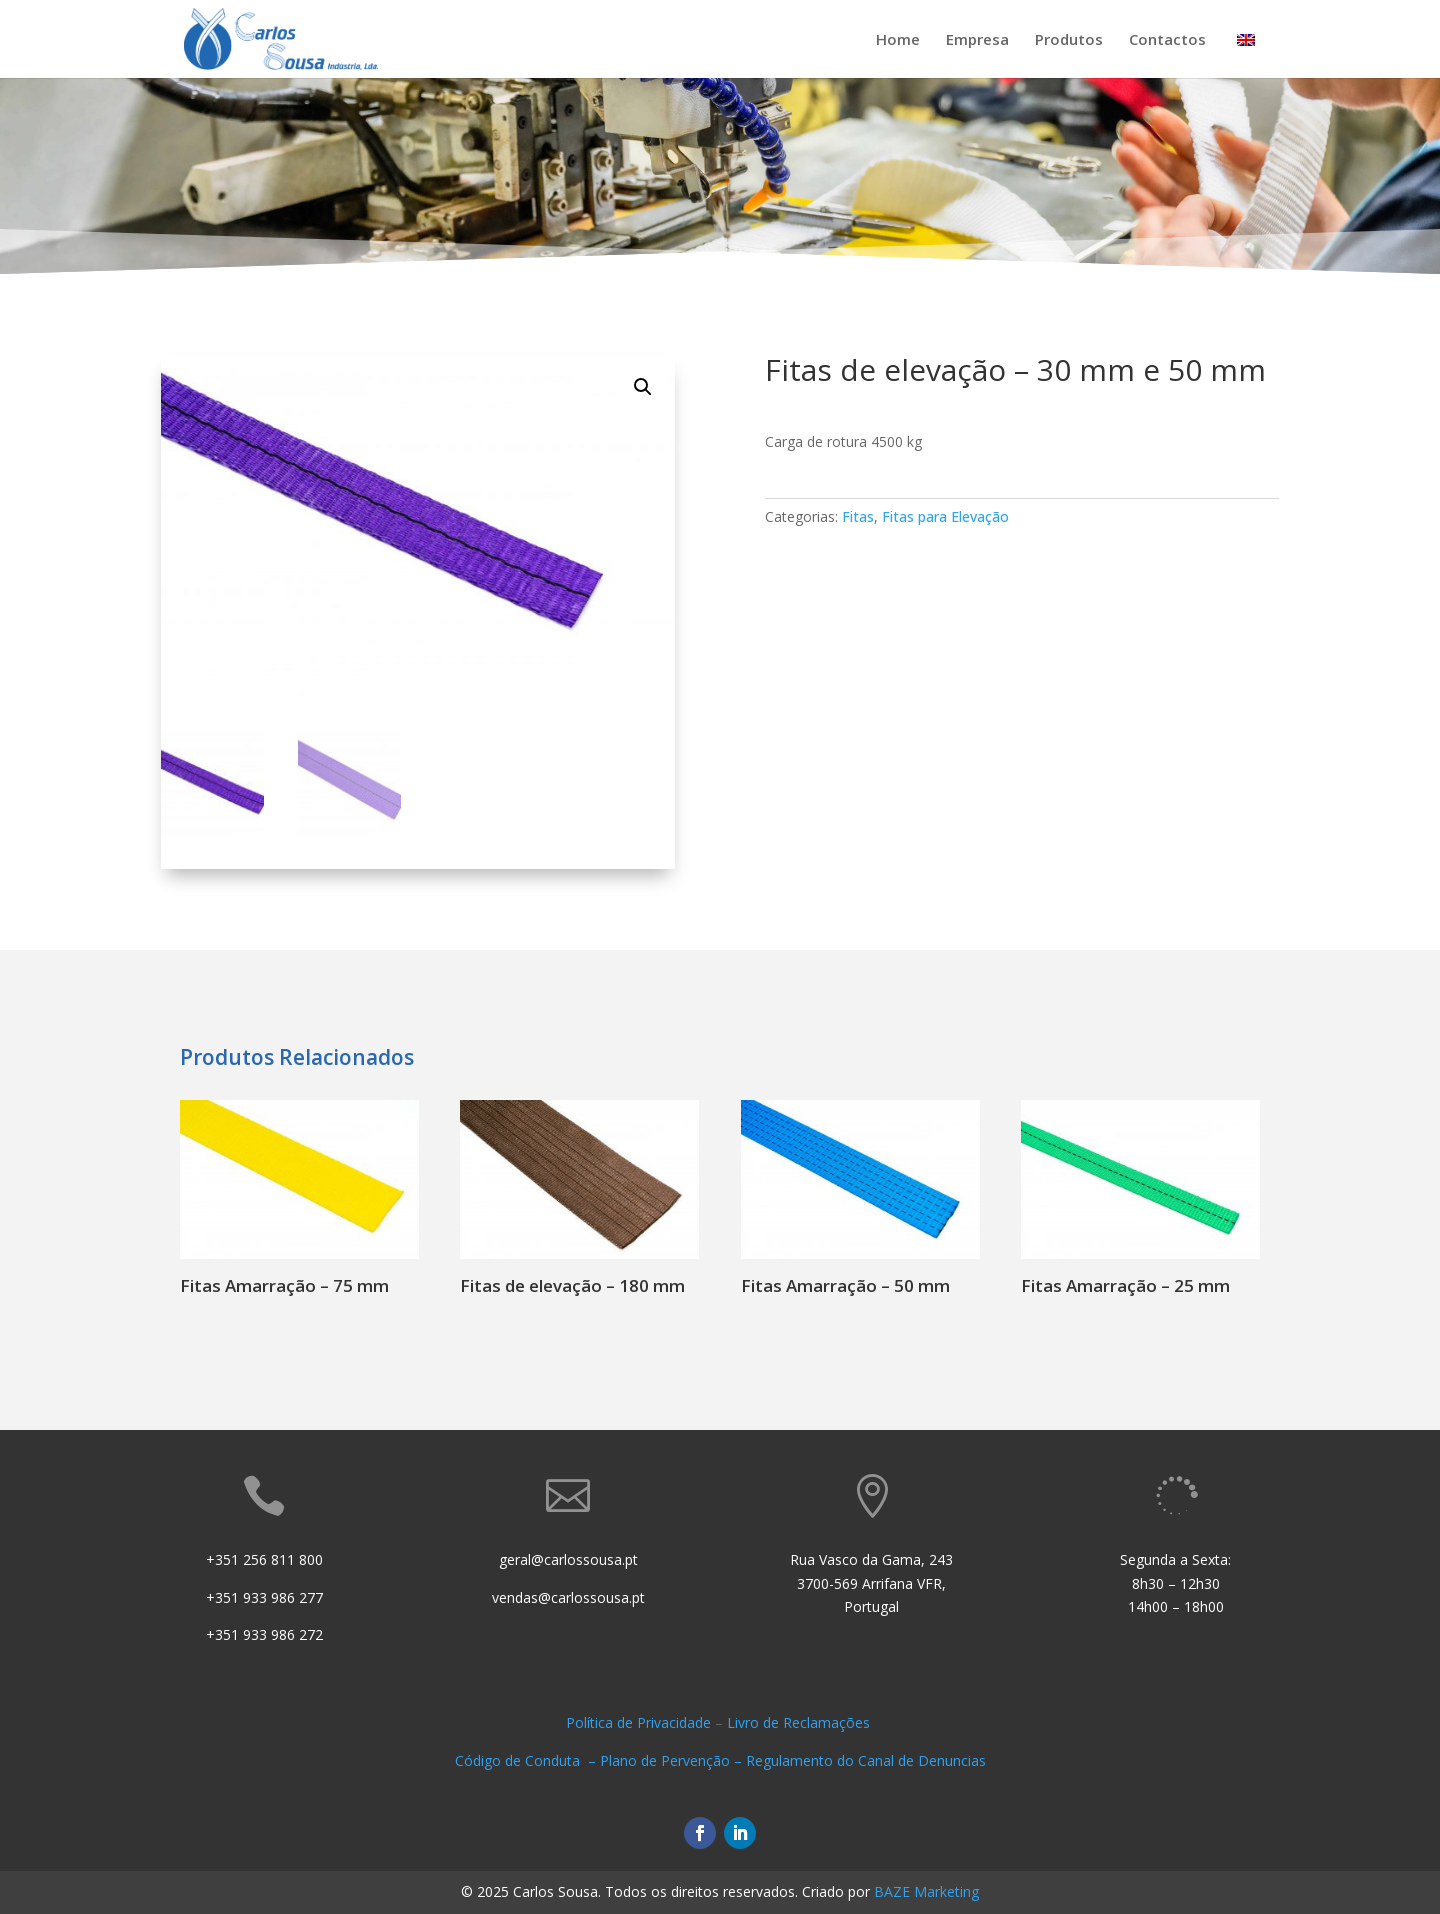 This screenshot has width=1440, height=1914. I want to click on Código de Conduta –, so click(527, 1760).